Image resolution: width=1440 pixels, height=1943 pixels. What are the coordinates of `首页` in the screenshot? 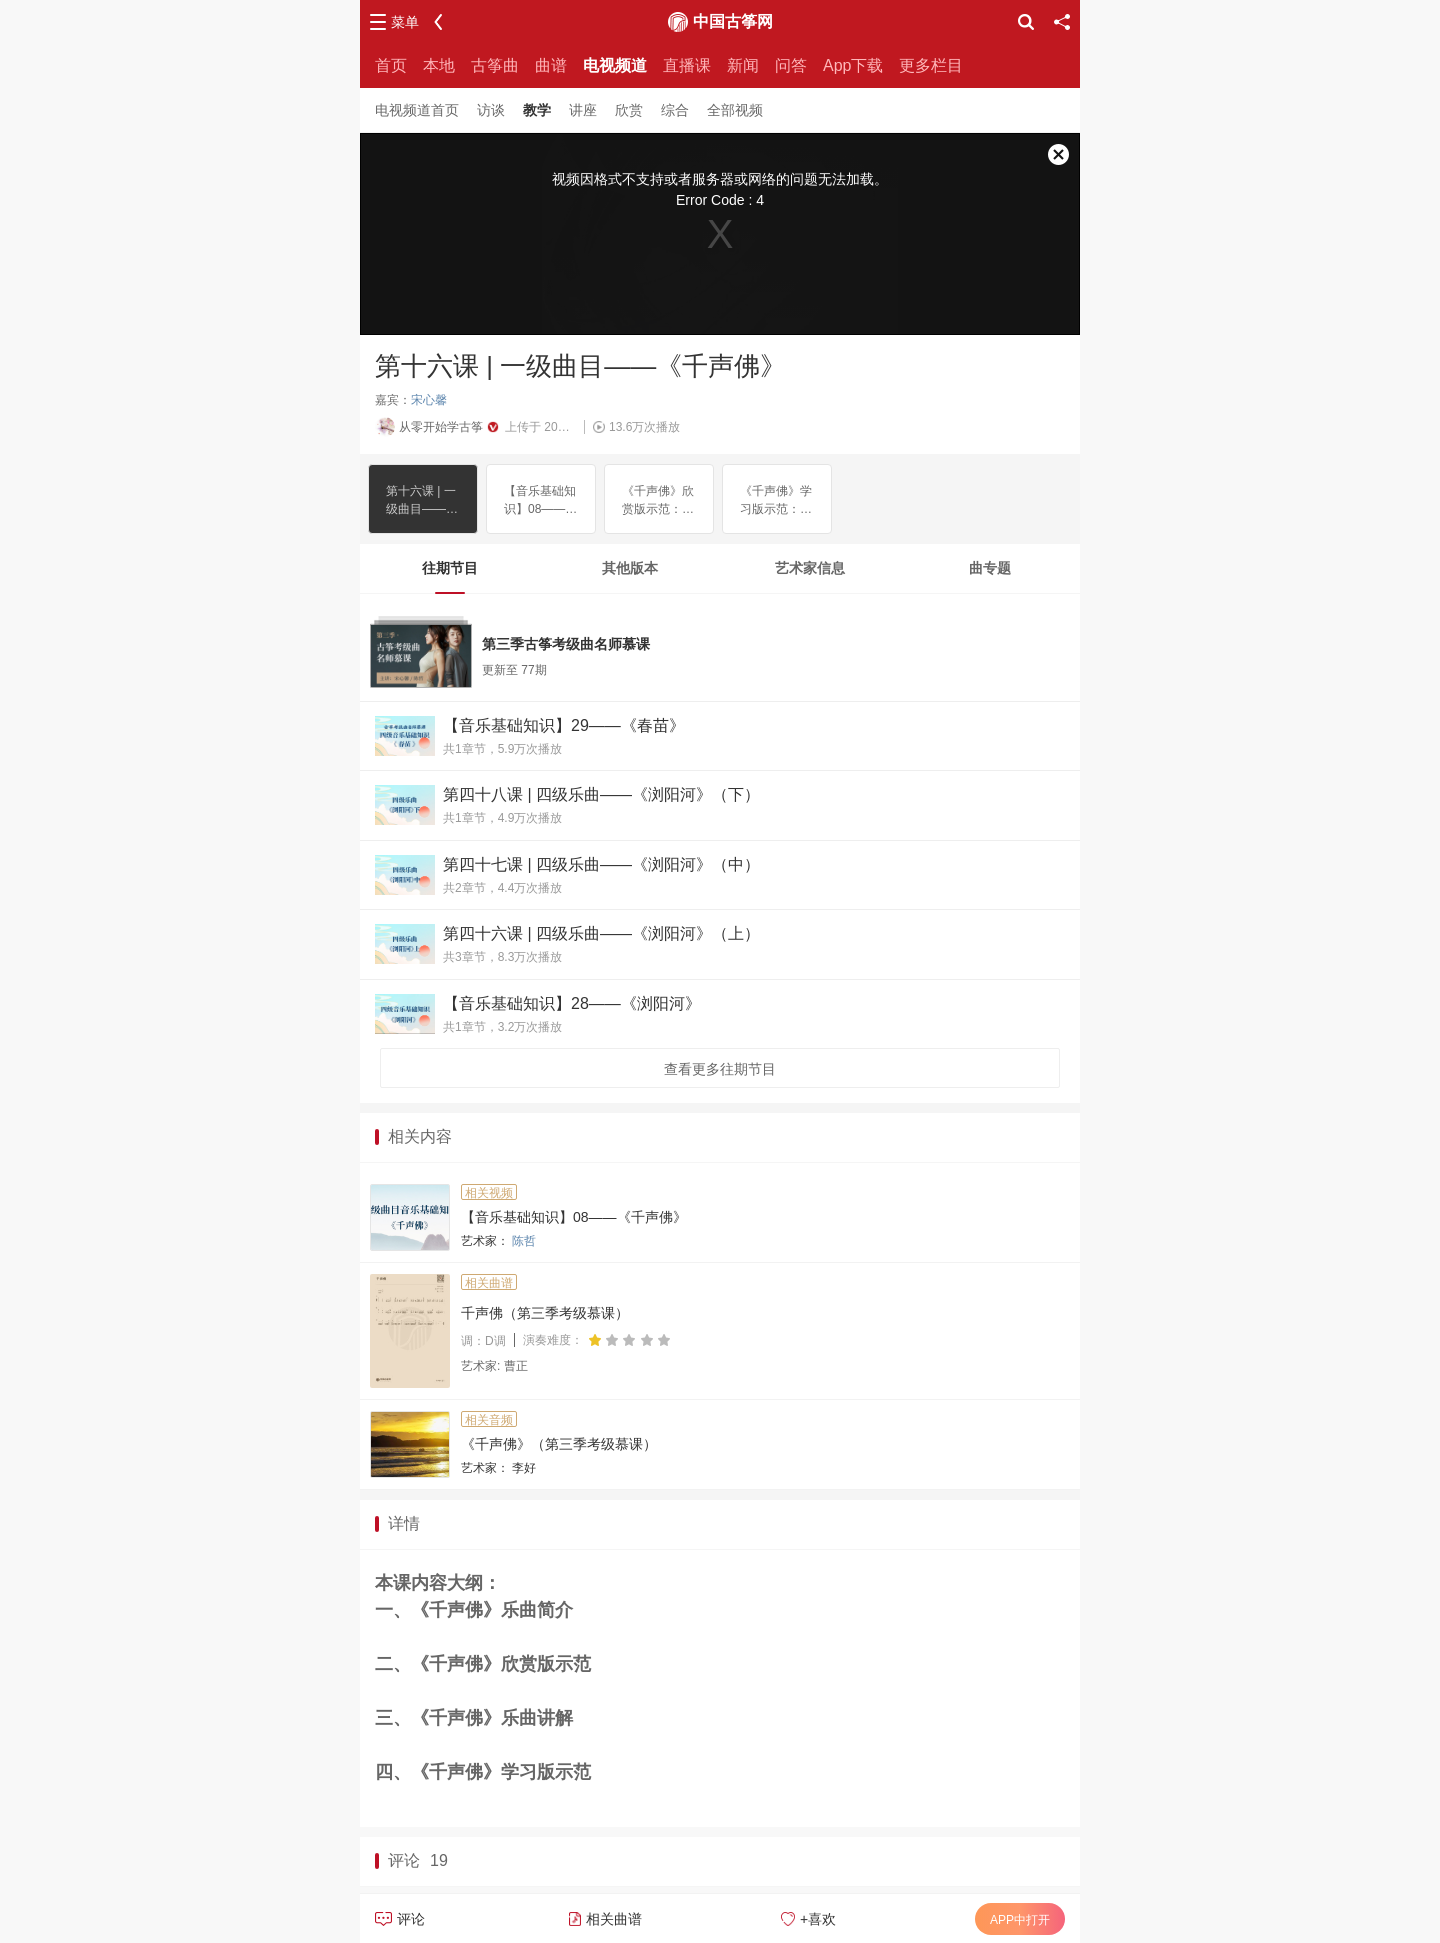 It's located at (391, 65).